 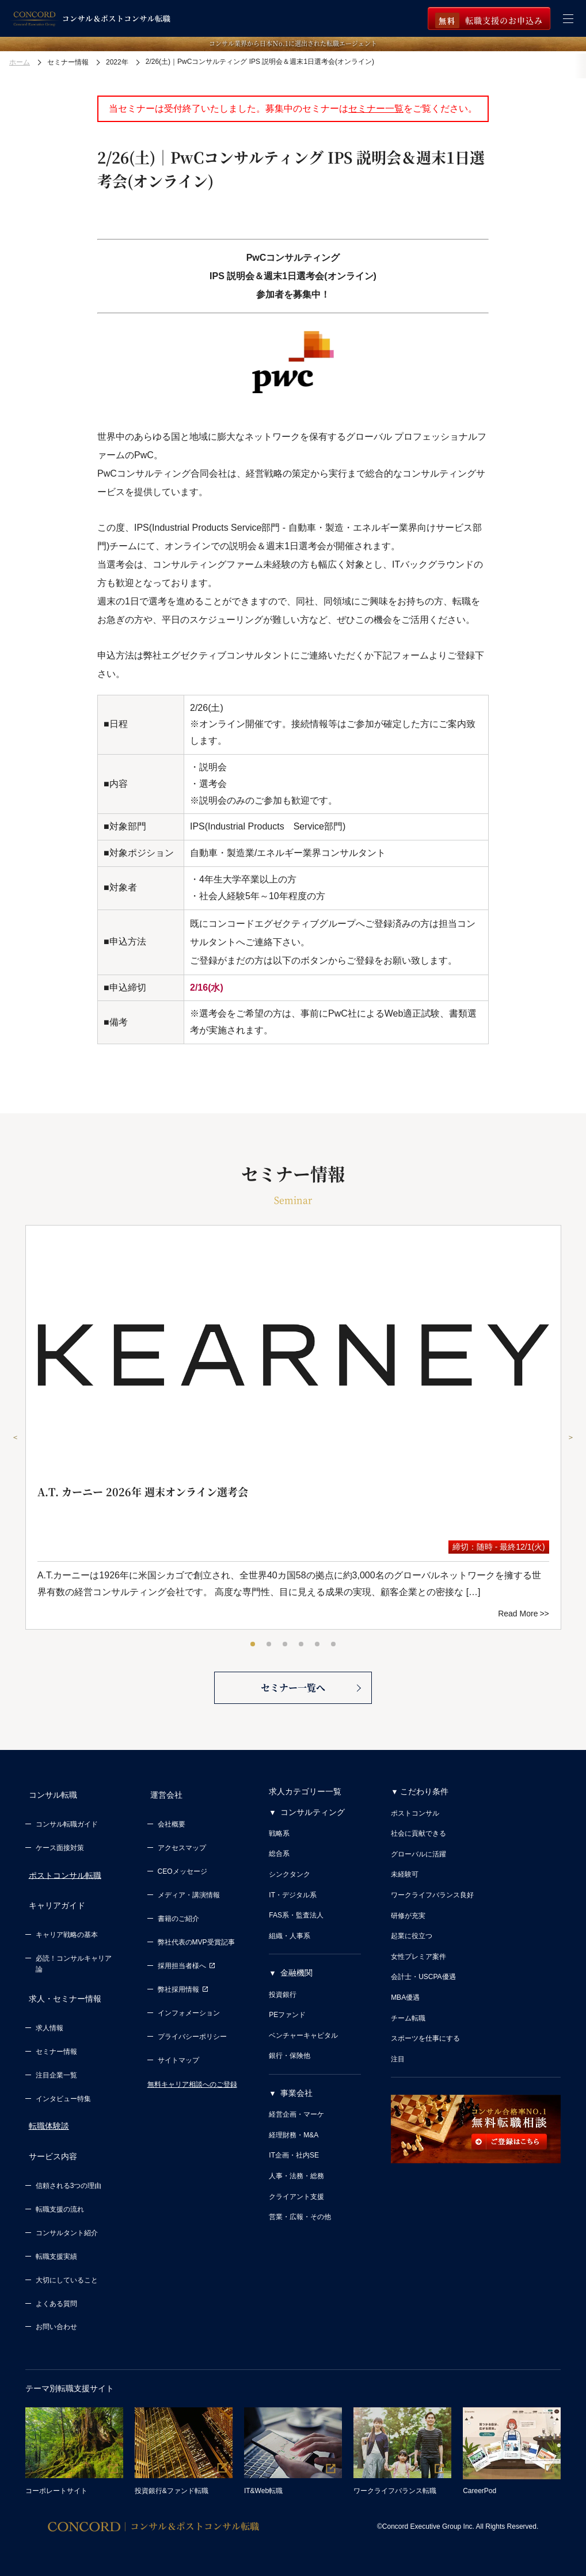 I want to click on 5 [tab], so click(x=318, y=1644).